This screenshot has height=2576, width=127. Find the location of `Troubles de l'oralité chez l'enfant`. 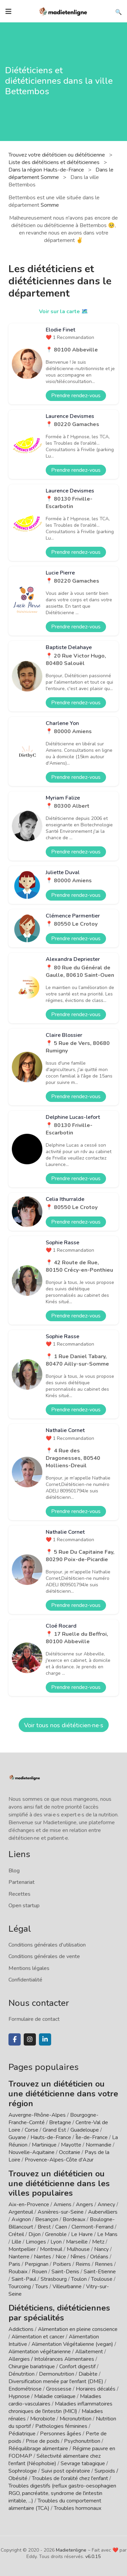

Troubles de l'oralité chez l'enfant is located at coordinates (70, 2478).